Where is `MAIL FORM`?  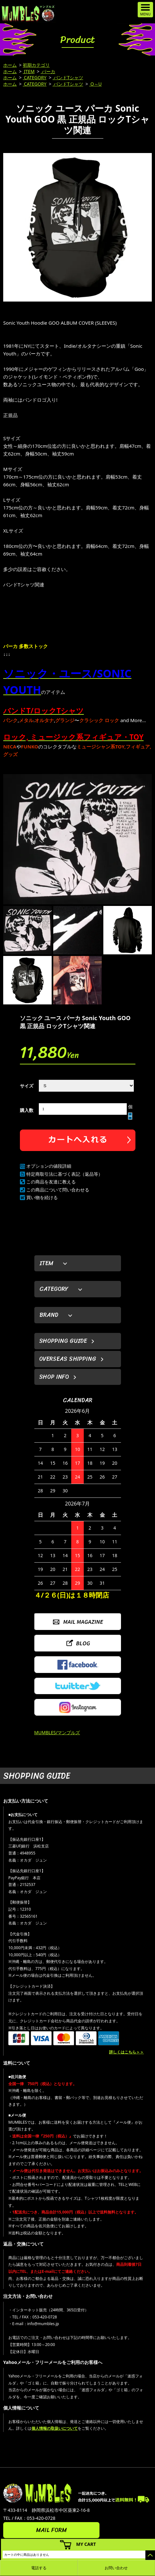
MAIL FORM is located at coordinates (51, 2530).